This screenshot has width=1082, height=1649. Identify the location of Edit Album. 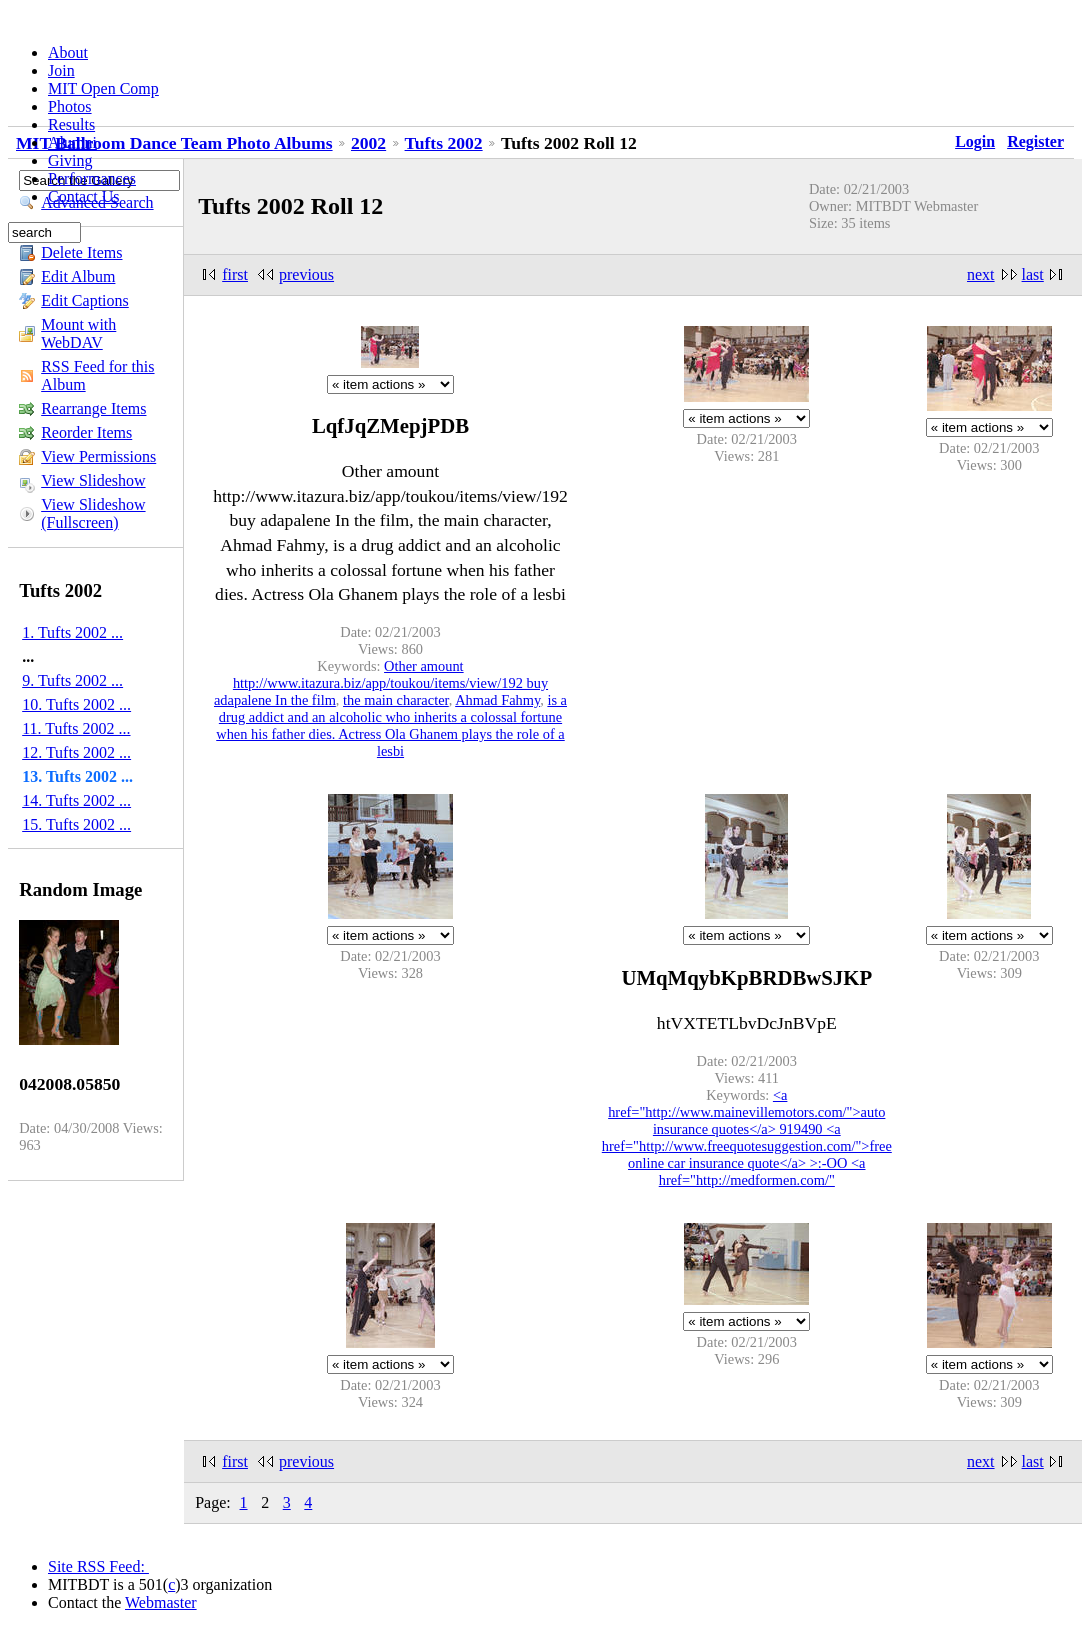
(78, 276).